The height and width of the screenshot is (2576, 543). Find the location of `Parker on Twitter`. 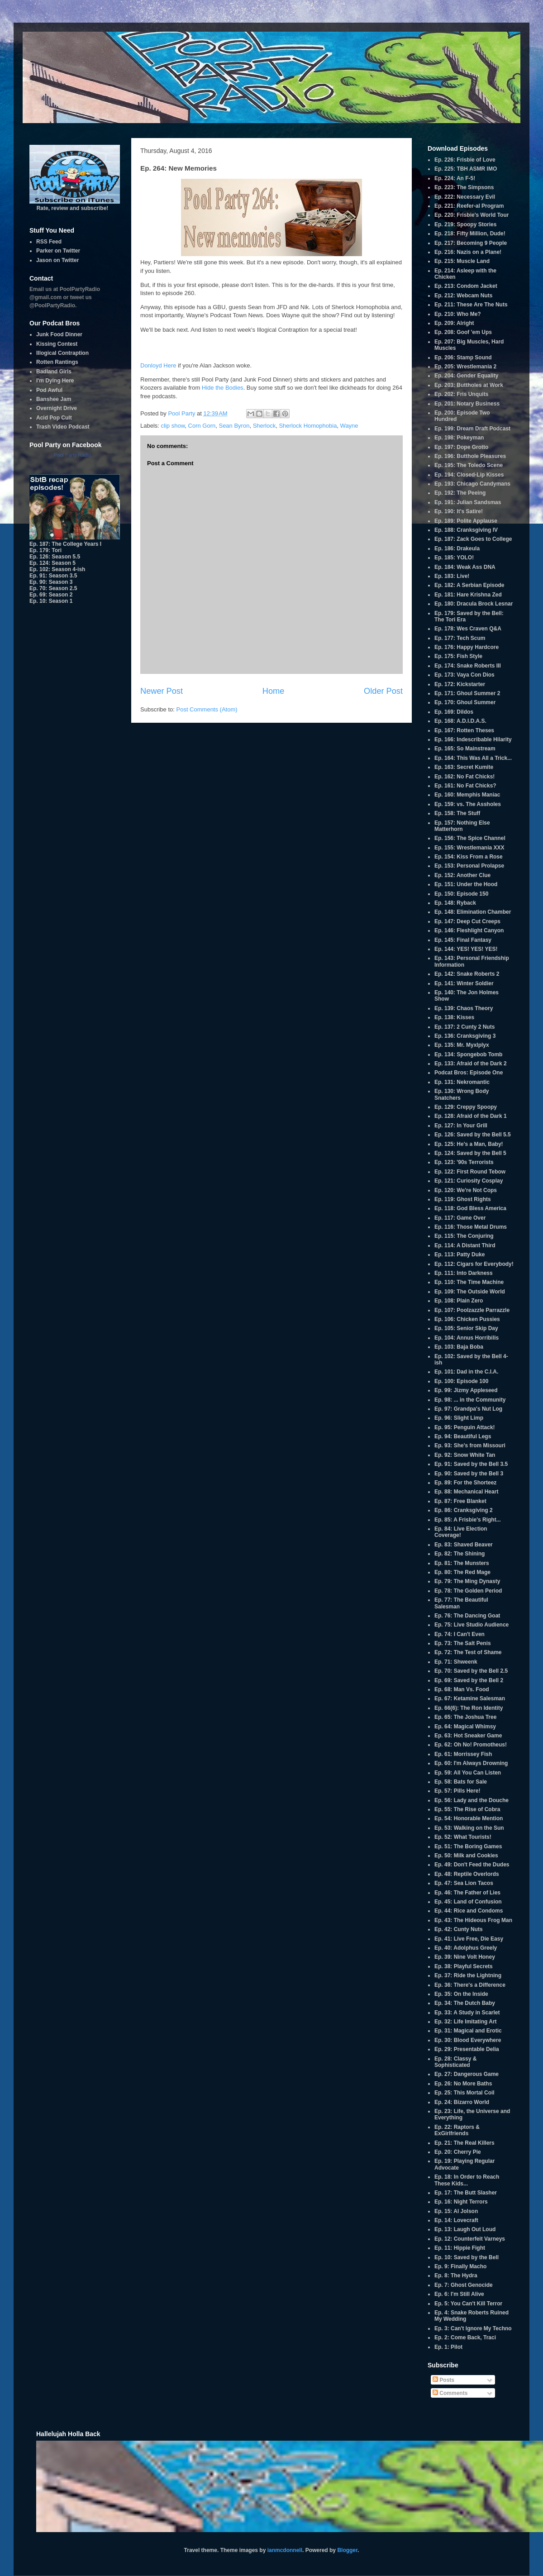

Parker on Twitter is located at coordinates (58, 251).